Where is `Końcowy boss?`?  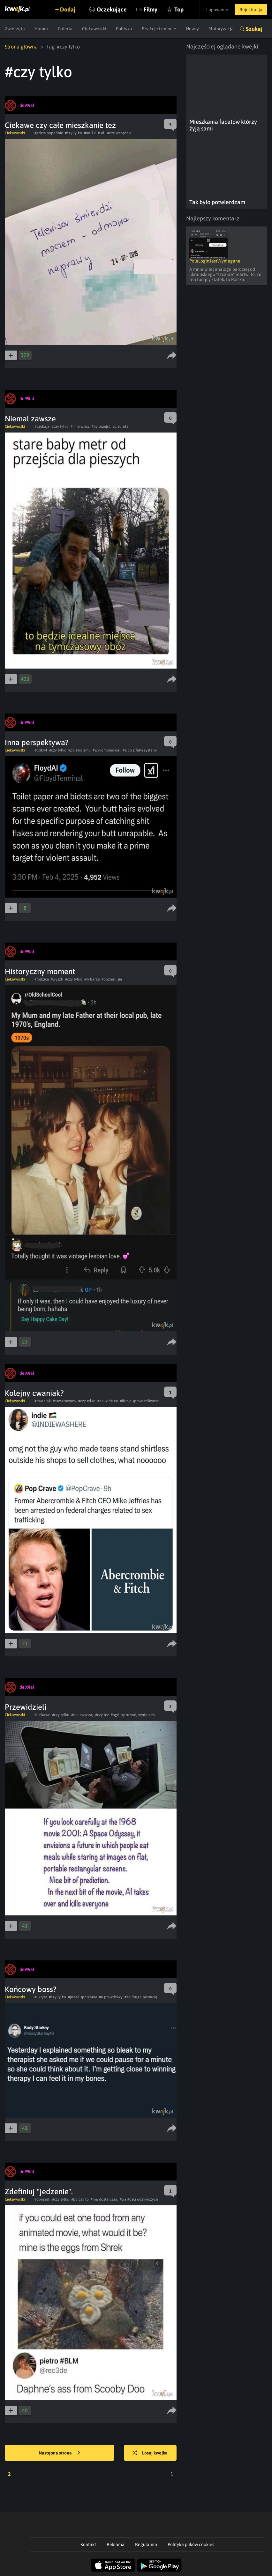 Końcowy boss? is located at coordinates (31, 1989).